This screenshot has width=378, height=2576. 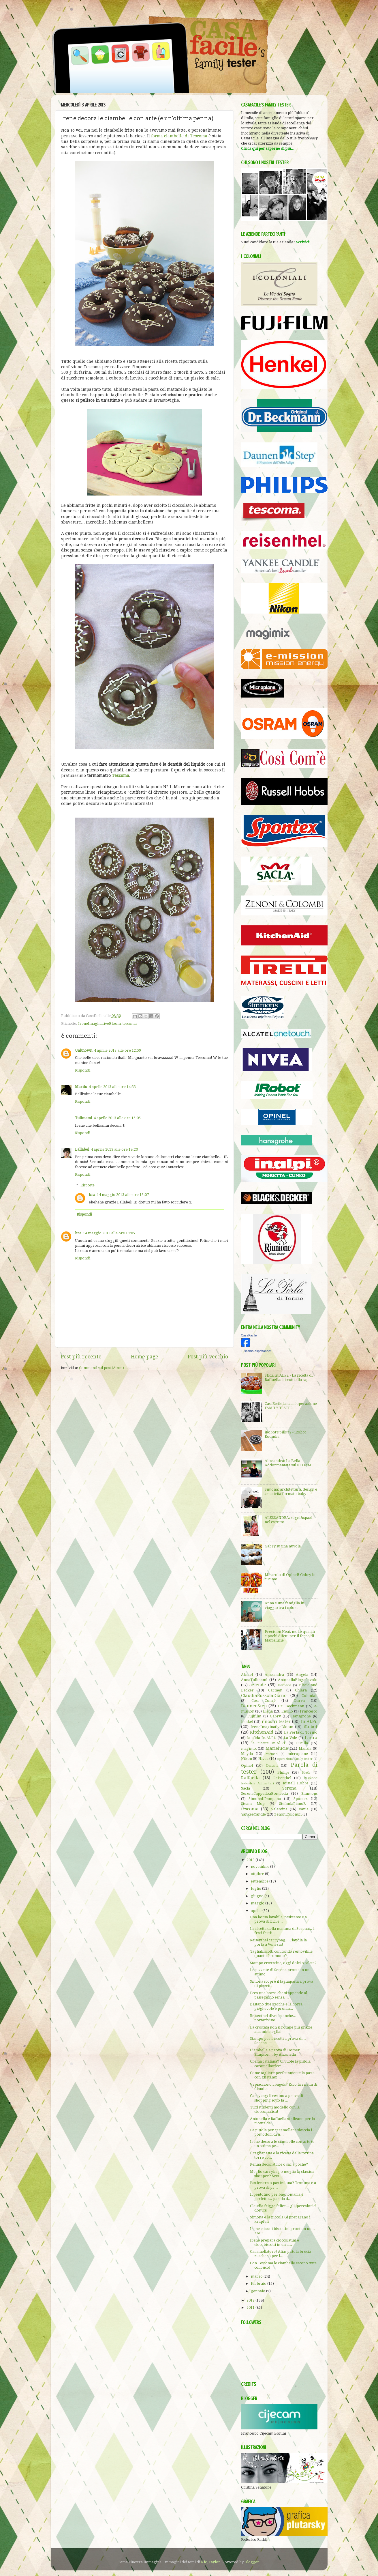 I want to click on giugno, so click(x=257, y=1896).